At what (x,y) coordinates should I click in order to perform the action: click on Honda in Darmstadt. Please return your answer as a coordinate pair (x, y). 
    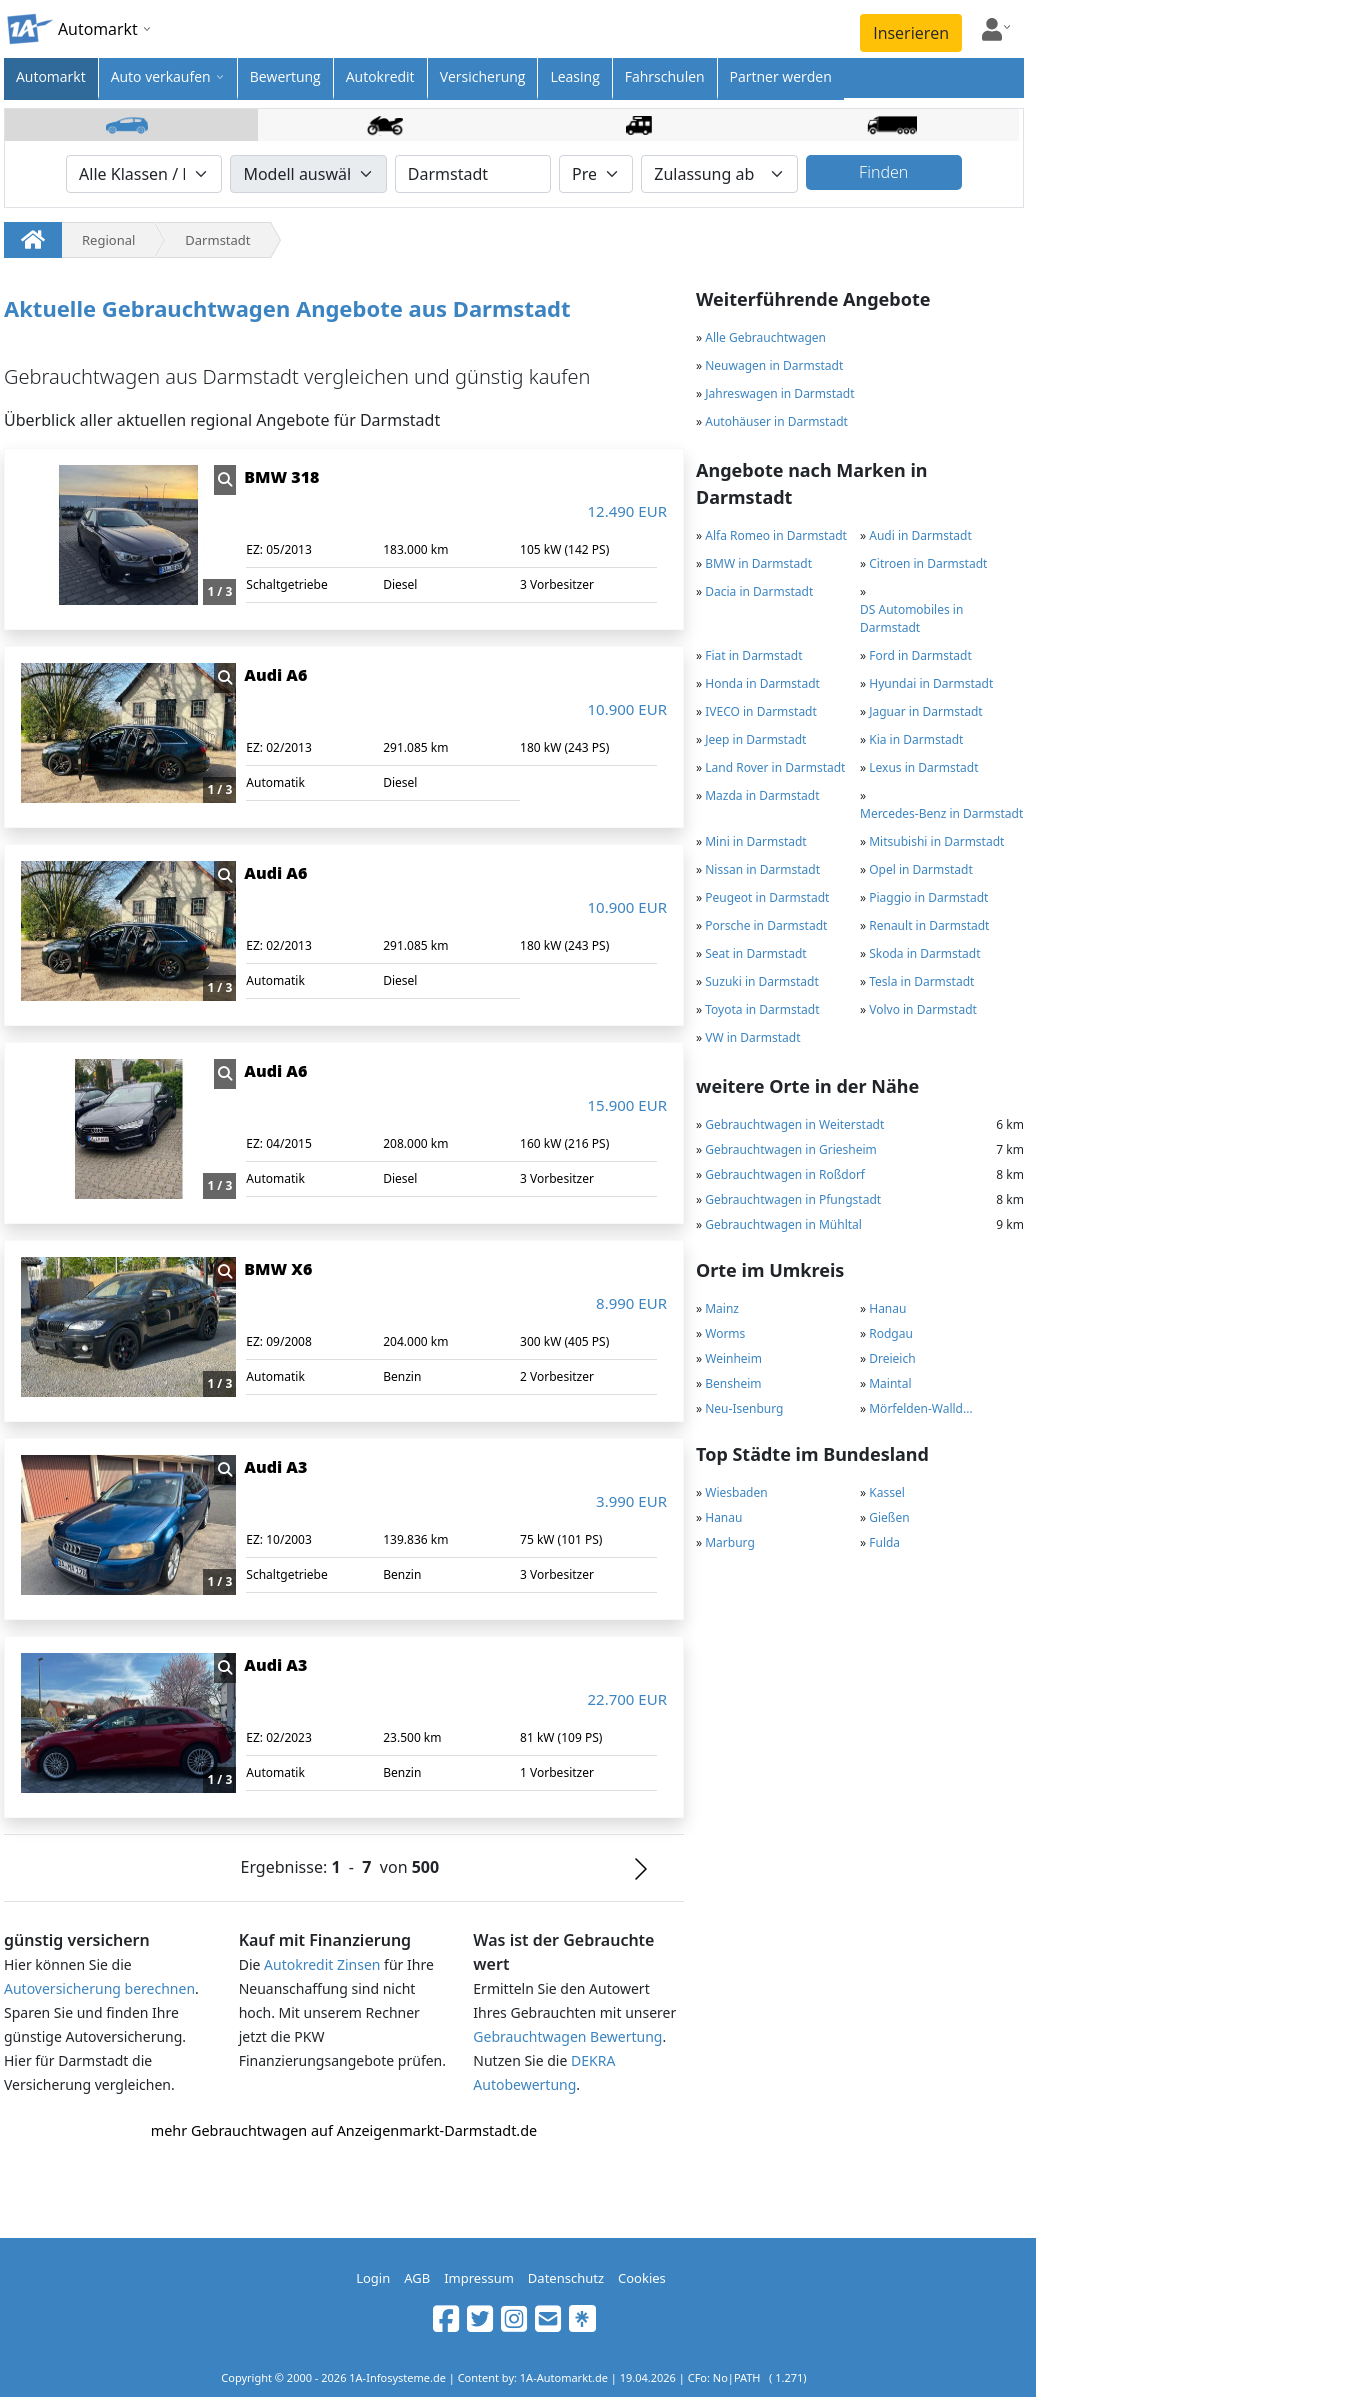
    Looking at the image, I should click on (762, 683).